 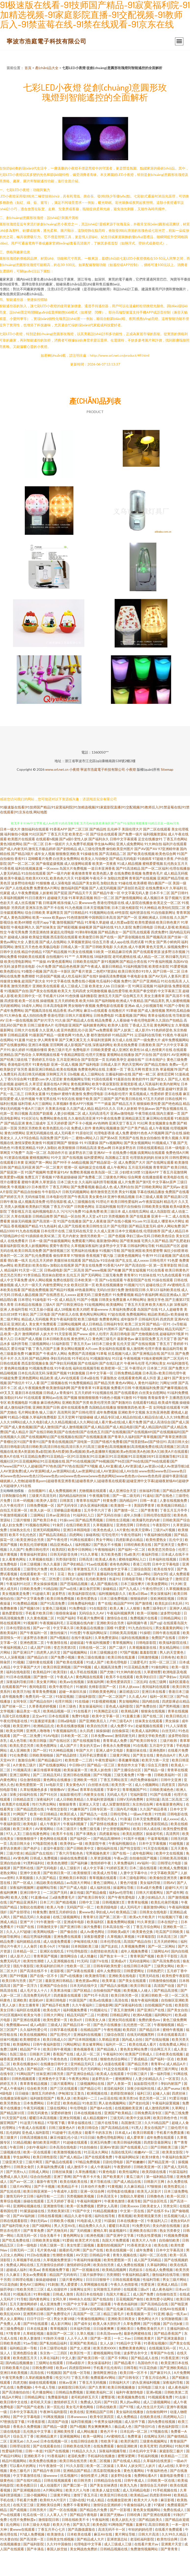 What do you see at coordinates (96, 1995) in the screenshot?
I see `国产91不卡高清` at bounding box center [96, 1995].